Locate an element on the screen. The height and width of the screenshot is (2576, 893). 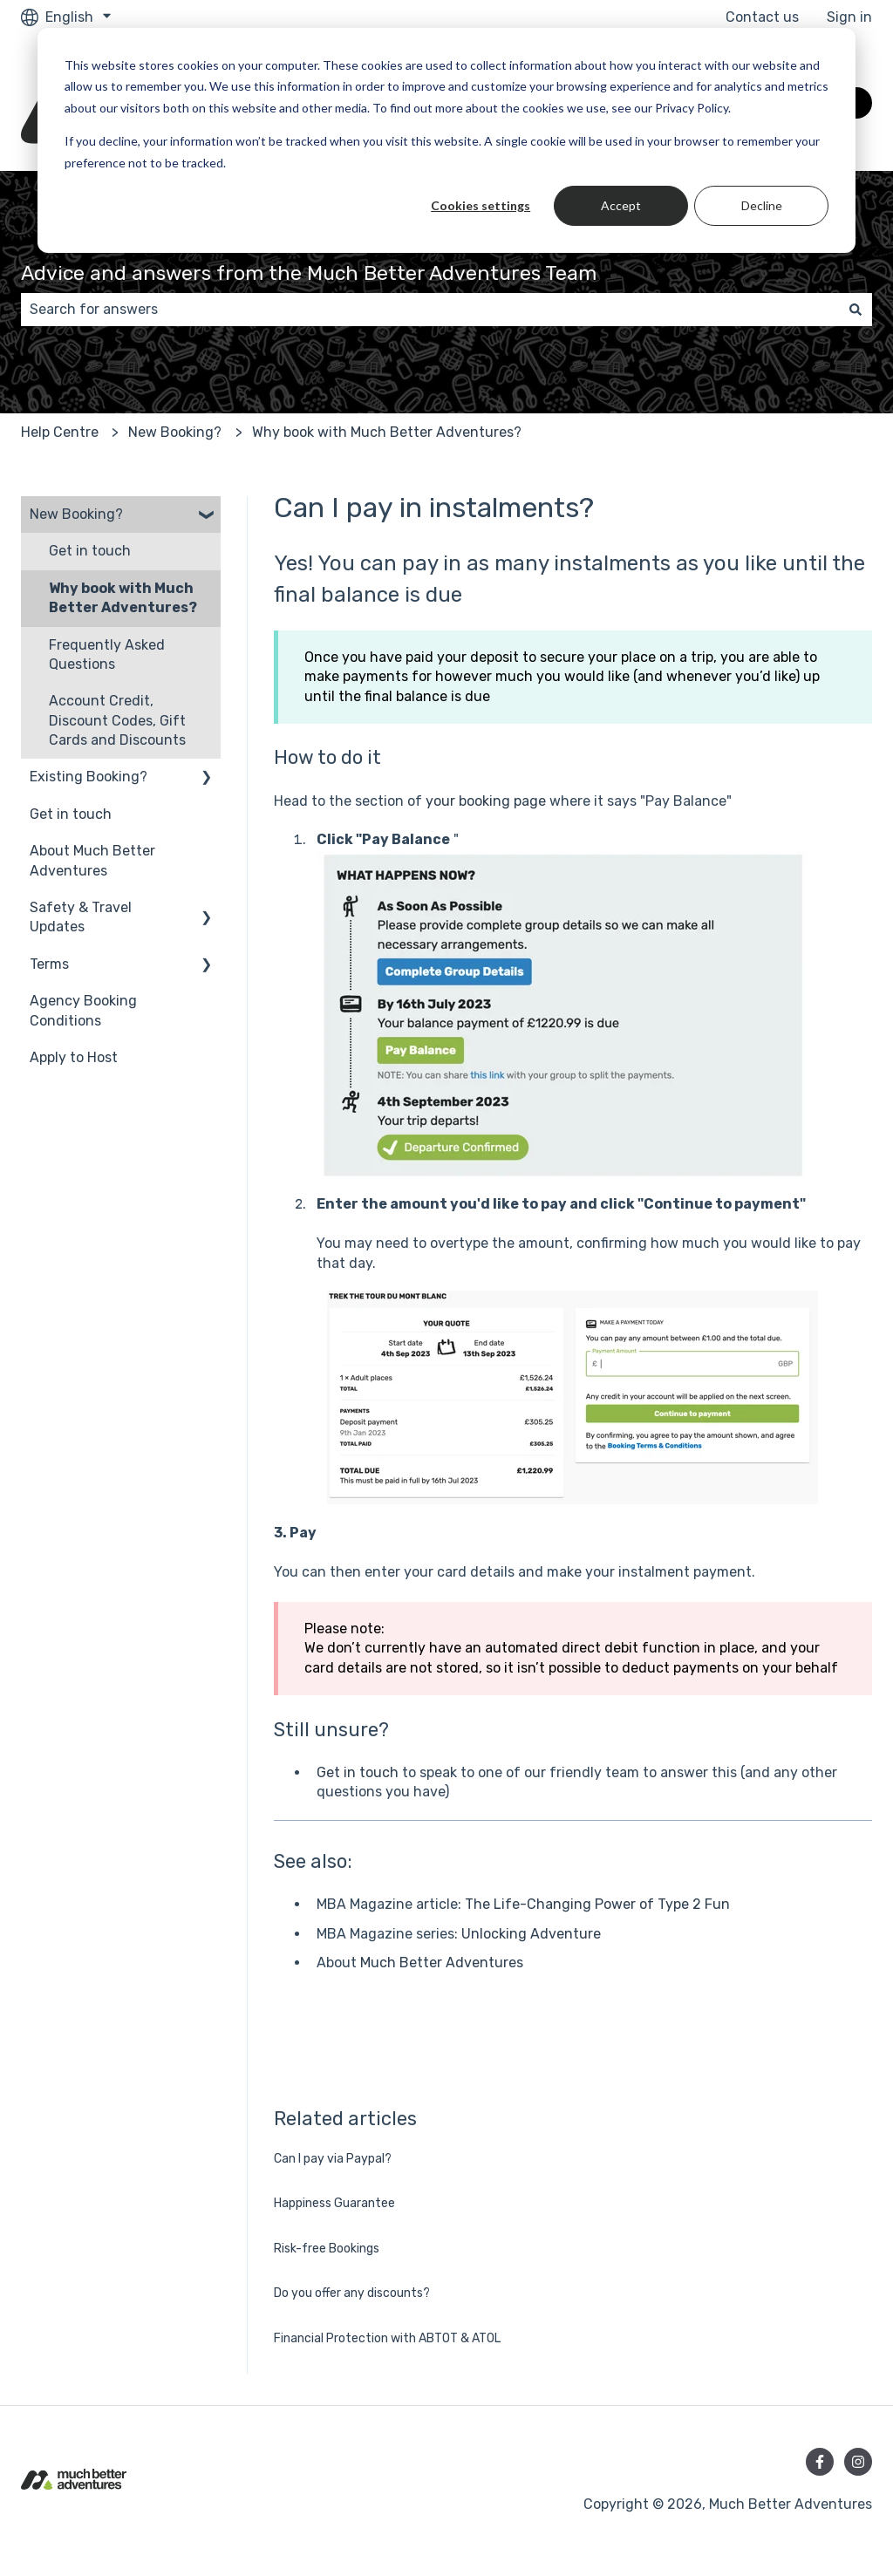
Why book with Much Better Adventures? [menuitem] is located at coordinates (123, 598).